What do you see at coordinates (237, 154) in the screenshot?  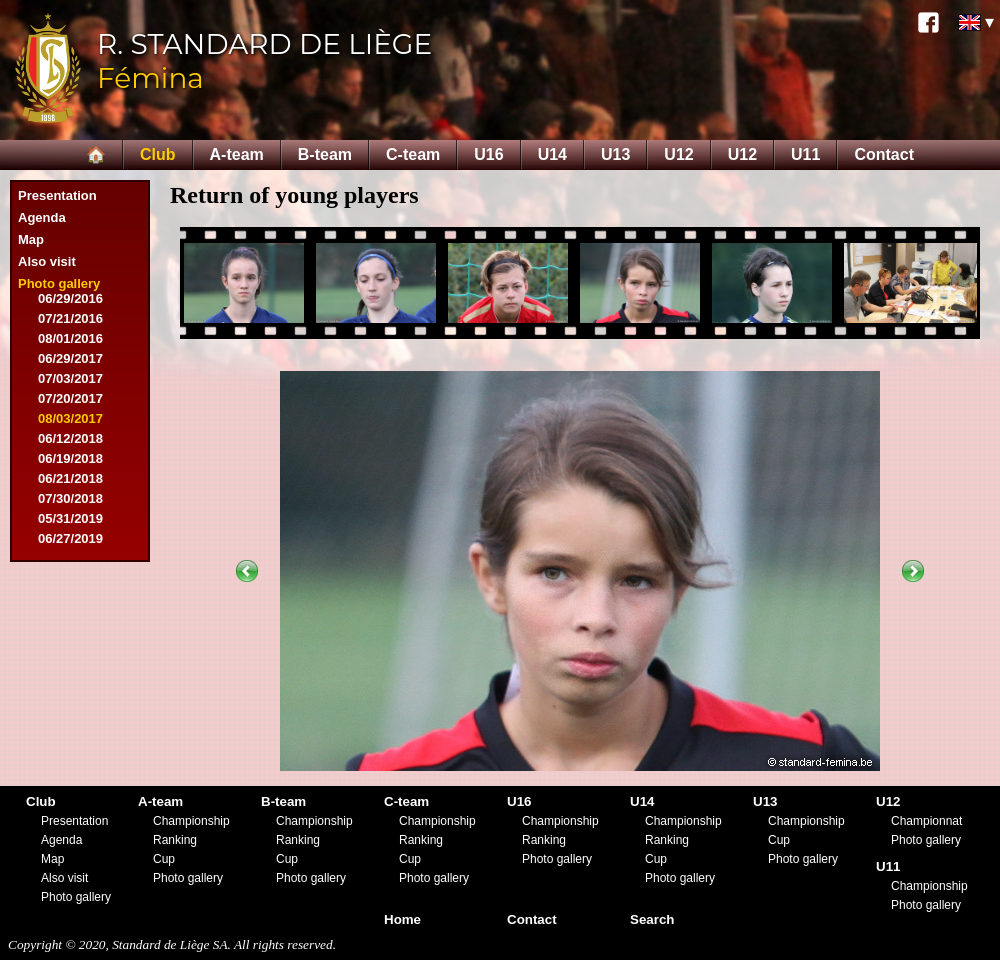 I see `A-team` at bounding box center [237, 154].